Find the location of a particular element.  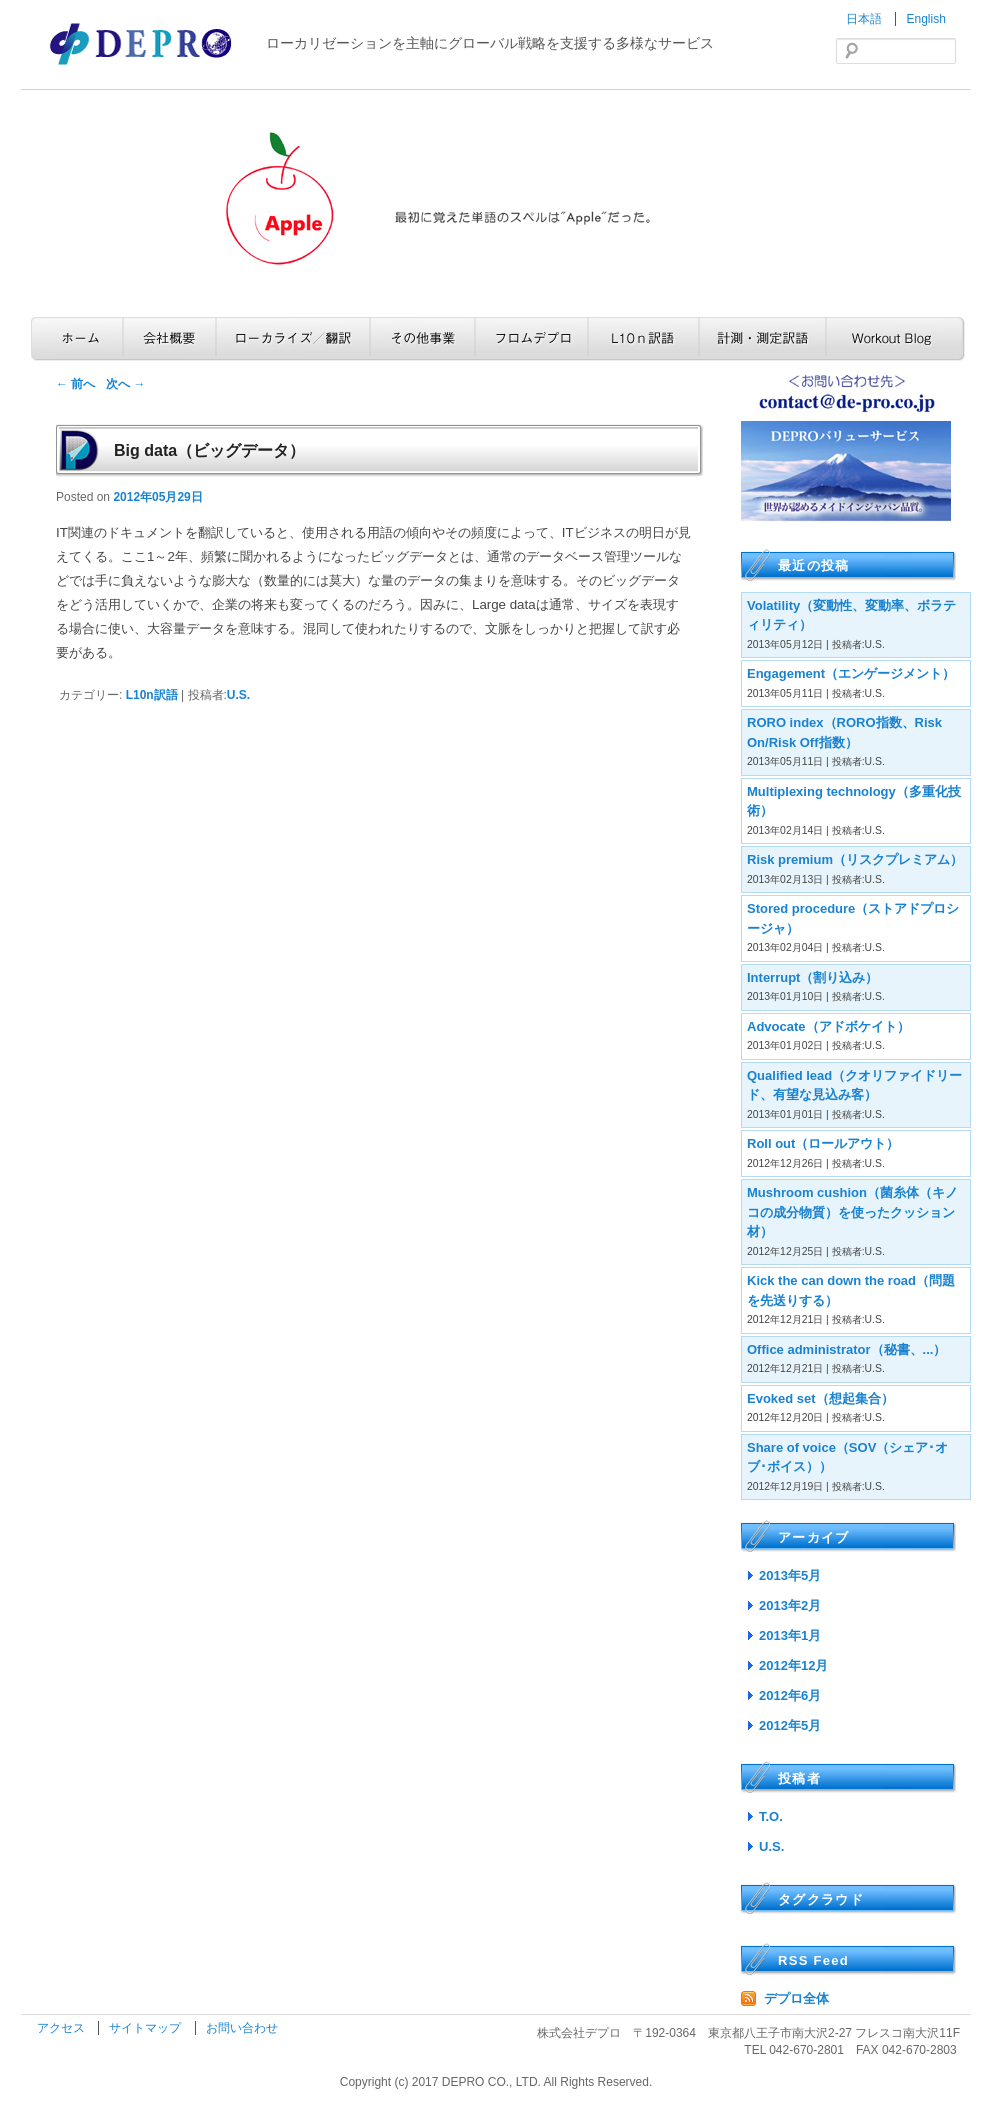

2013年5月 is located at coordinates (790, 1575).